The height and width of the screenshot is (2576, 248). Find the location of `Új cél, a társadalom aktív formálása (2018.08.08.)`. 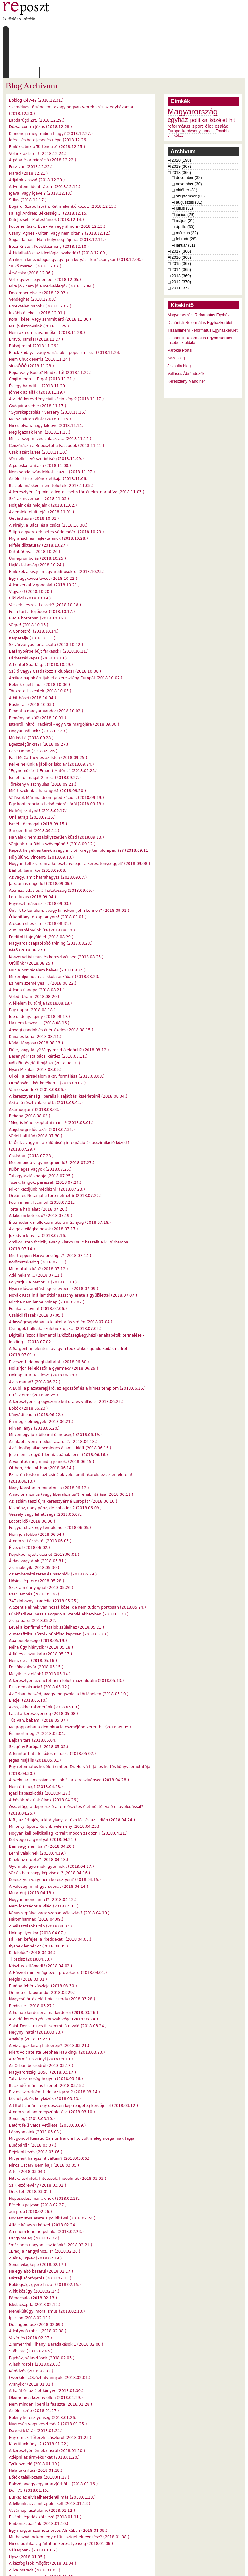

Új cél, a társadalom aktív formálása (2018.08.08.) is located at coordinates (57, 1035).